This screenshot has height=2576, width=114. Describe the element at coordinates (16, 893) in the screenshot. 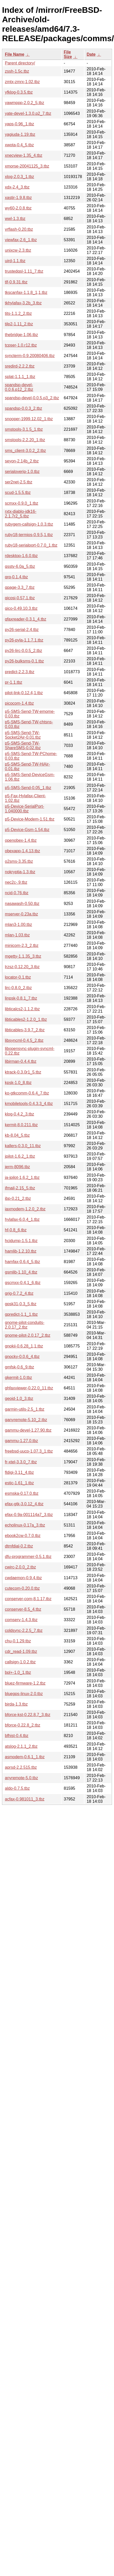

I see `ncid-0.76.tbz` at that location.